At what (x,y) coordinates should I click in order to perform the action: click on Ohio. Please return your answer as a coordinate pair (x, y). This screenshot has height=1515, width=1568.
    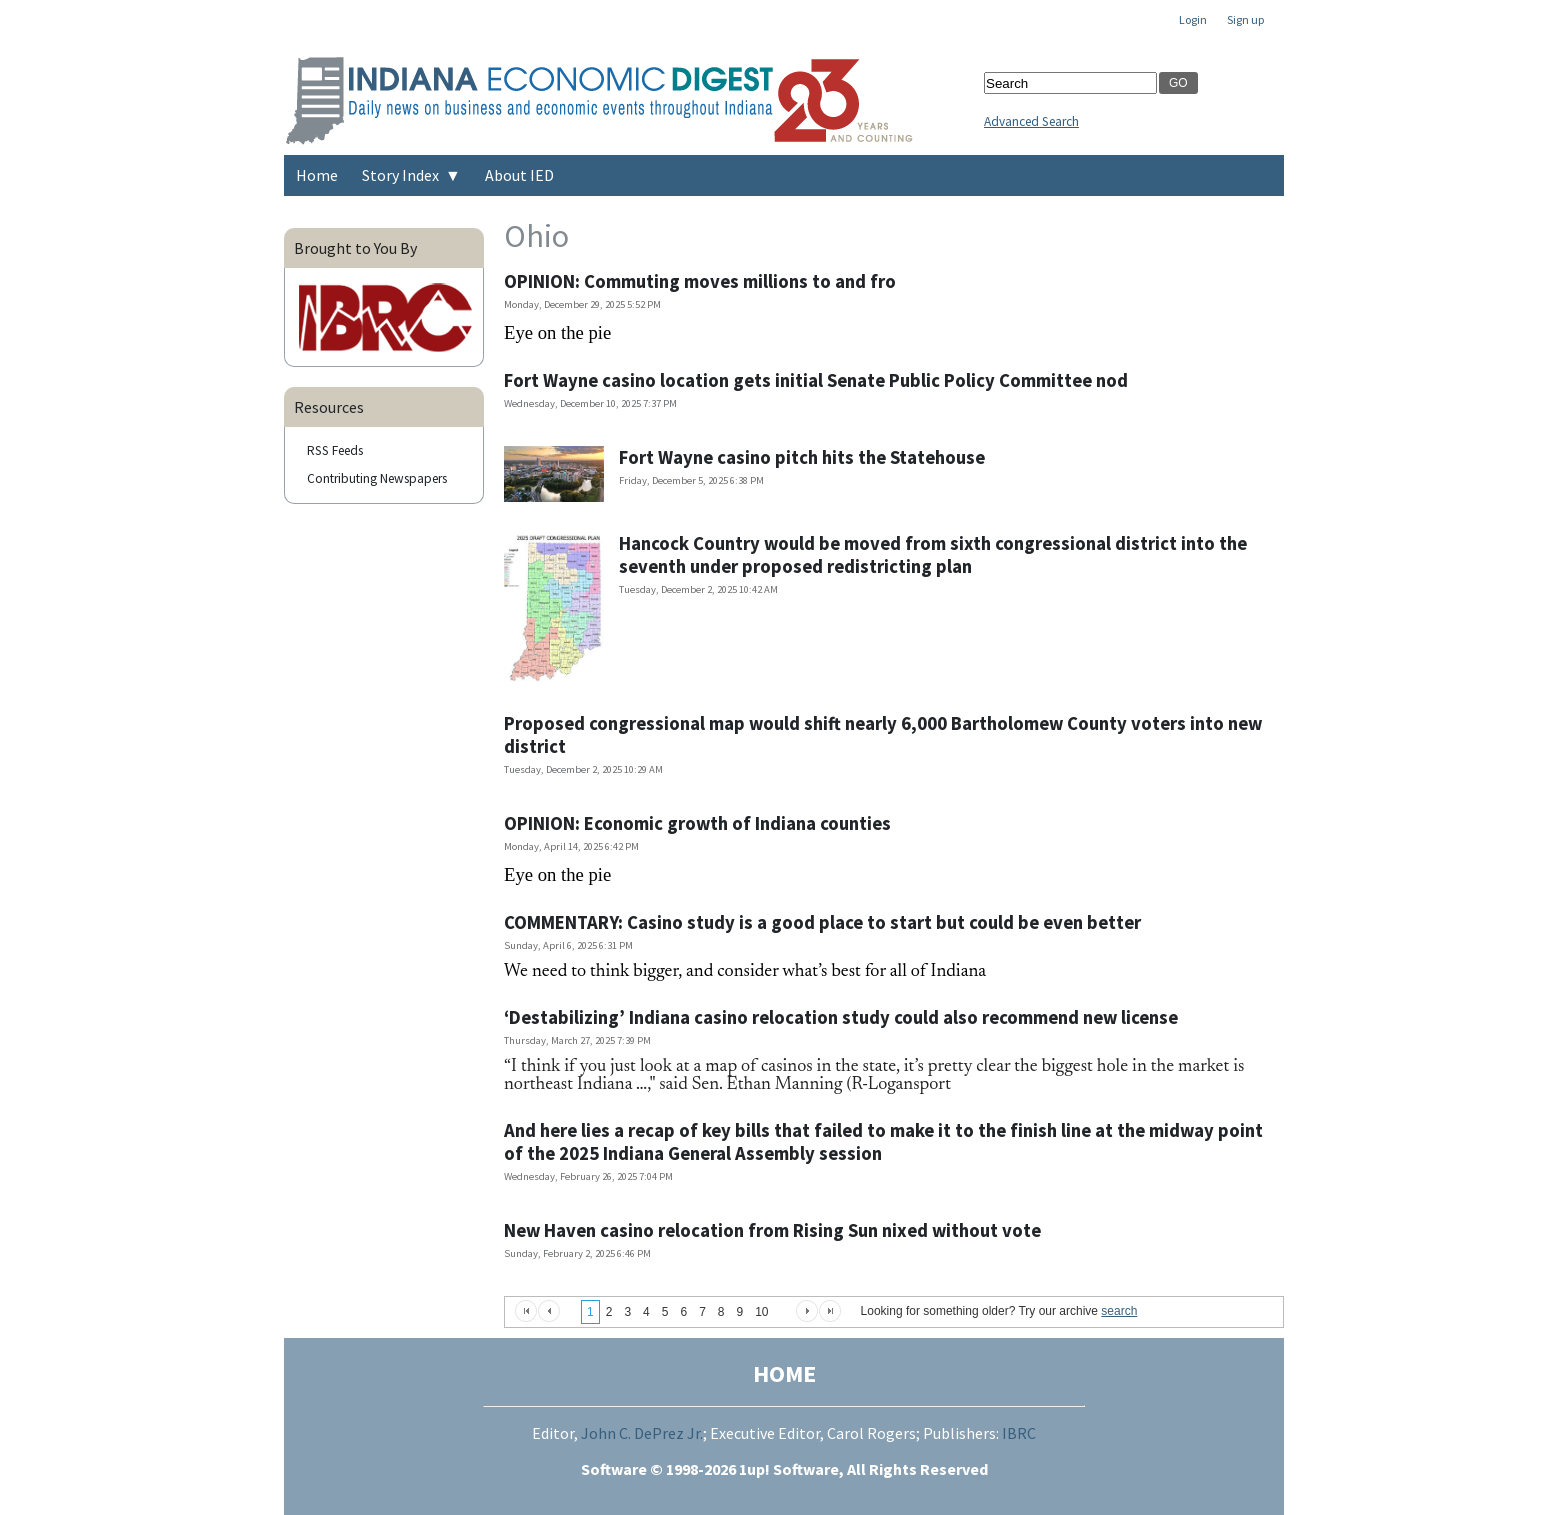
    Looking at the image, I should click on (536, 236).